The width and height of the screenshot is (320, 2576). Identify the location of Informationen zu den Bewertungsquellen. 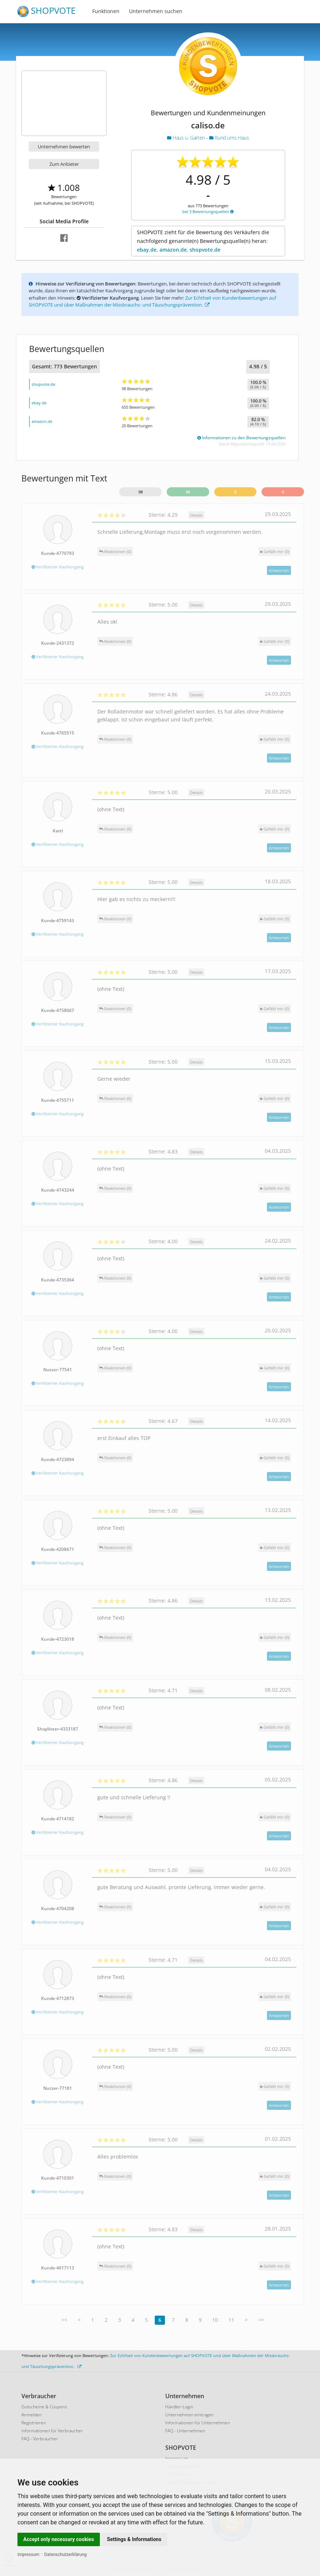
(241, 438).